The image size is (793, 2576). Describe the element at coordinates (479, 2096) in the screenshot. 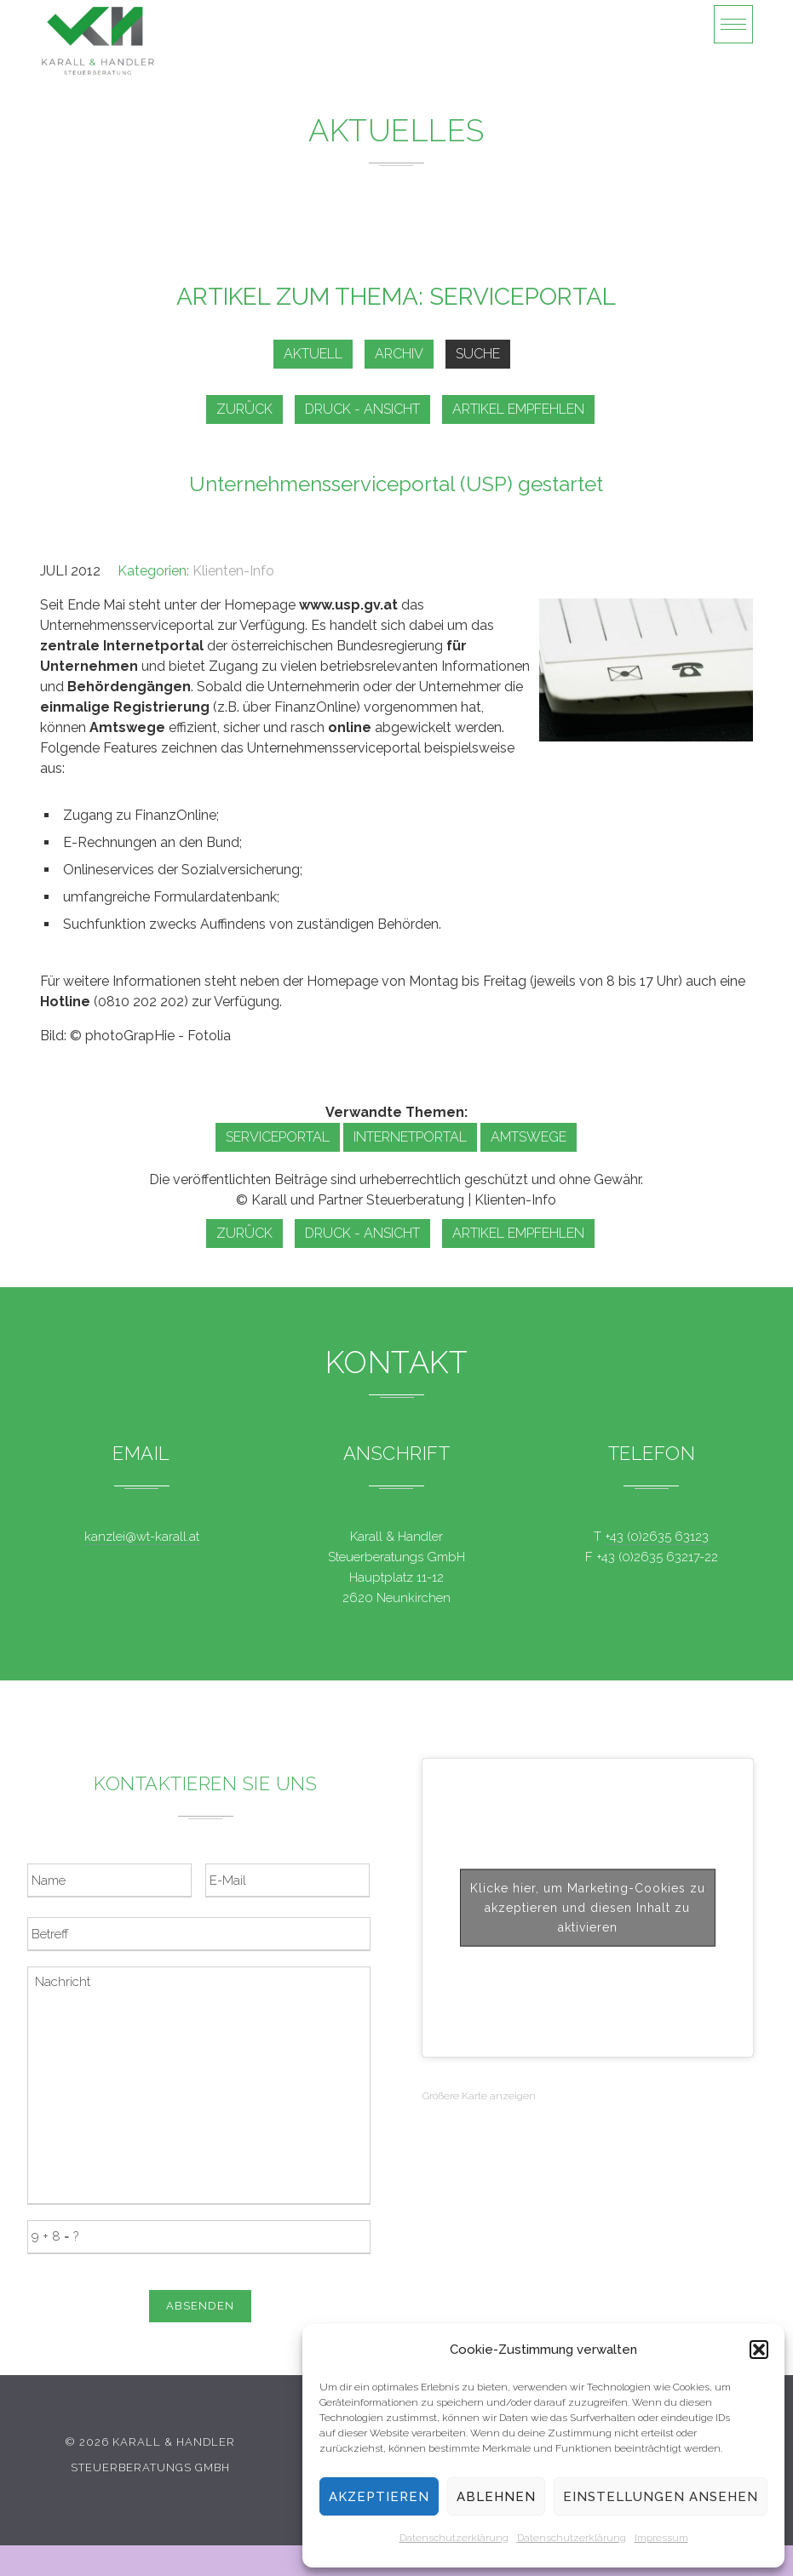

I see `Größere Karte anzeigen` at that location.